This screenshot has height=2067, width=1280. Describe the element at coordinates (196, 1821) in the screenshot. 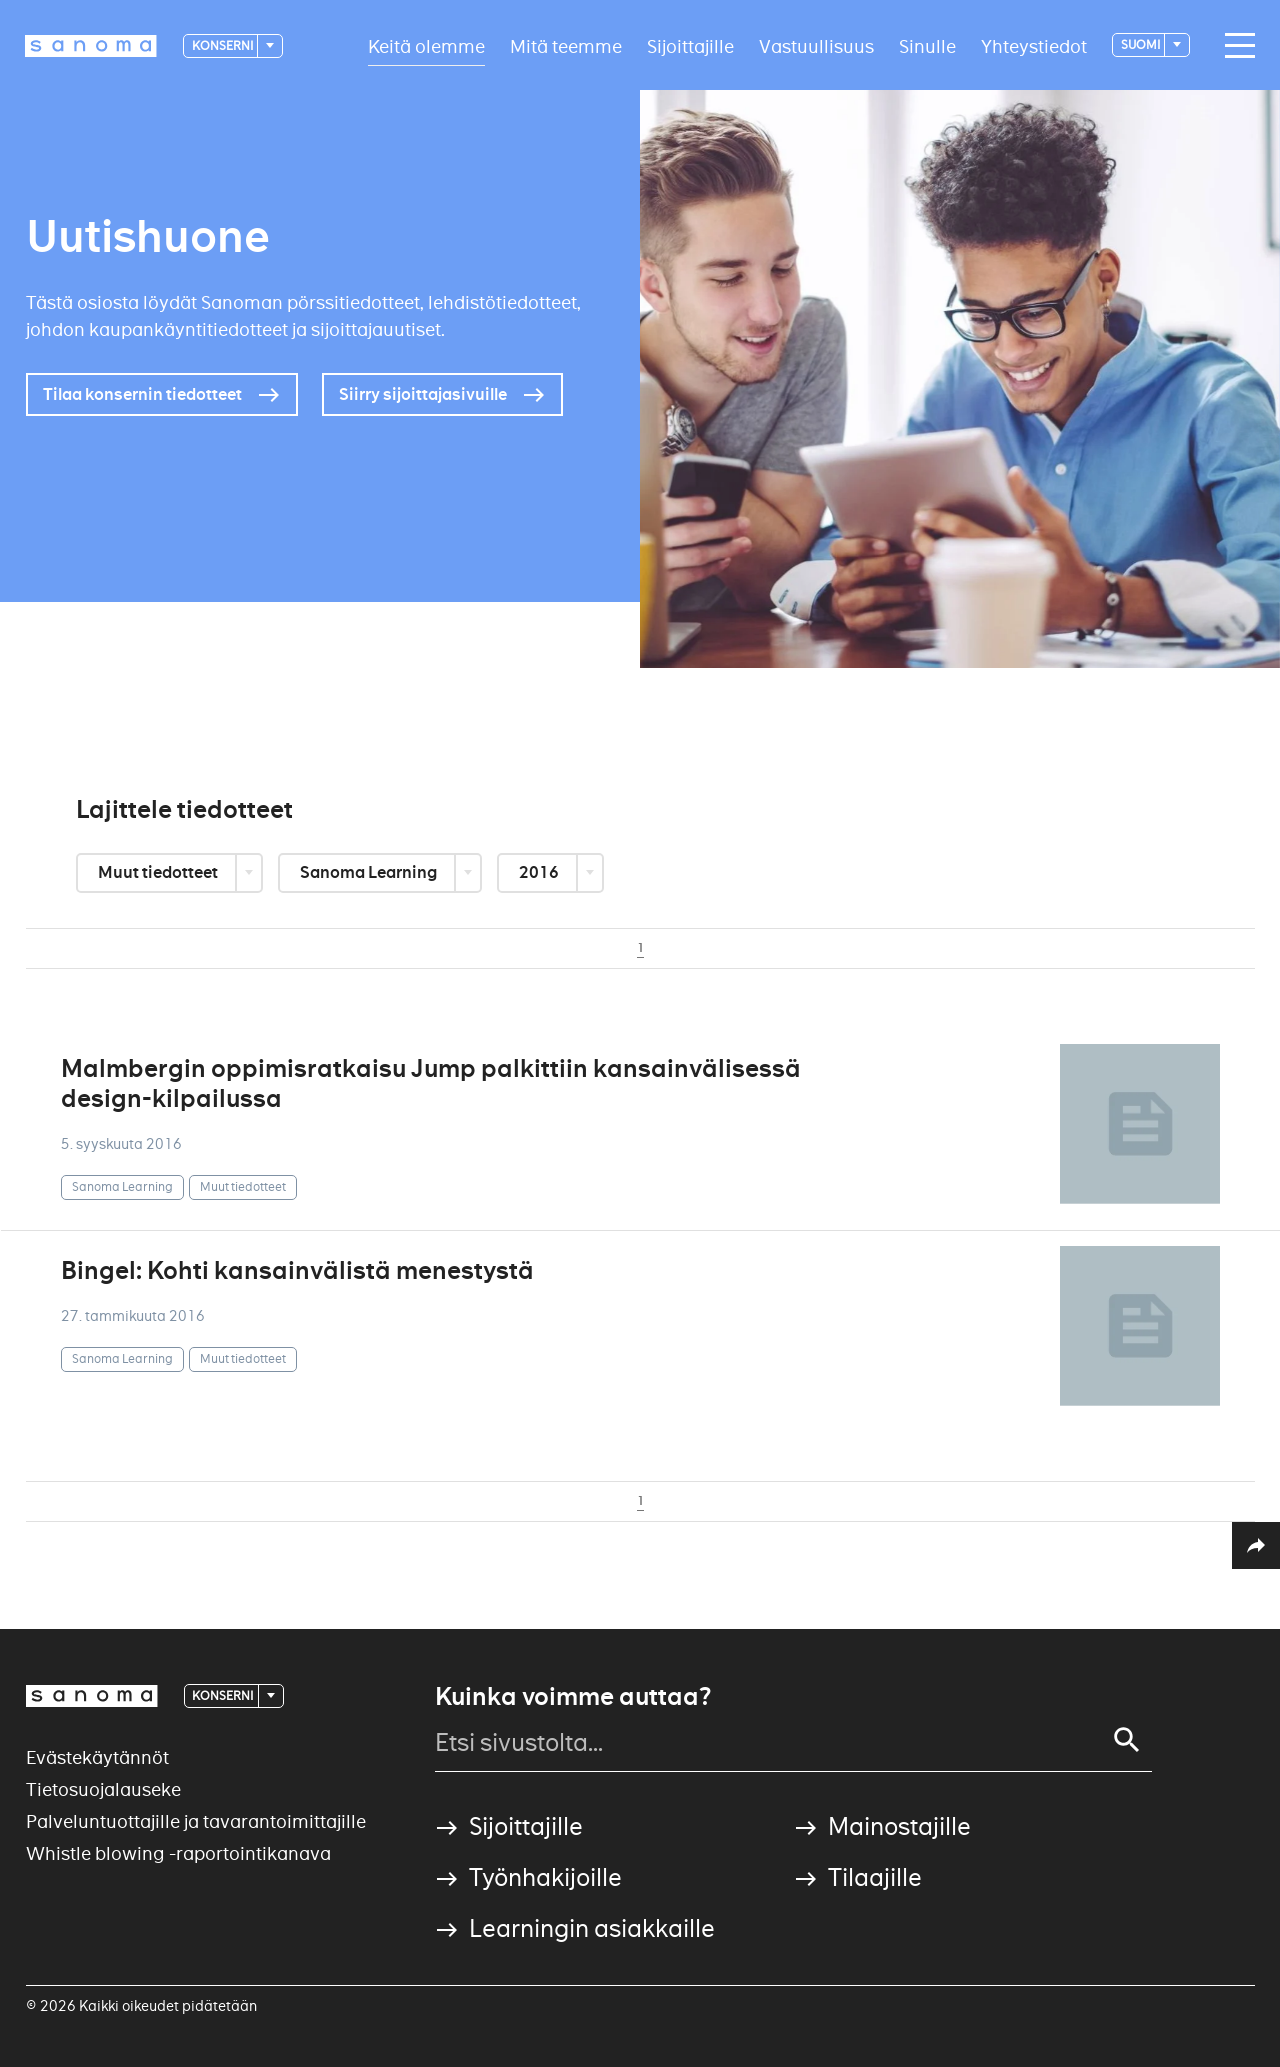

I see `Palveluntuottajille ja tavarantoimittajille` at that location.